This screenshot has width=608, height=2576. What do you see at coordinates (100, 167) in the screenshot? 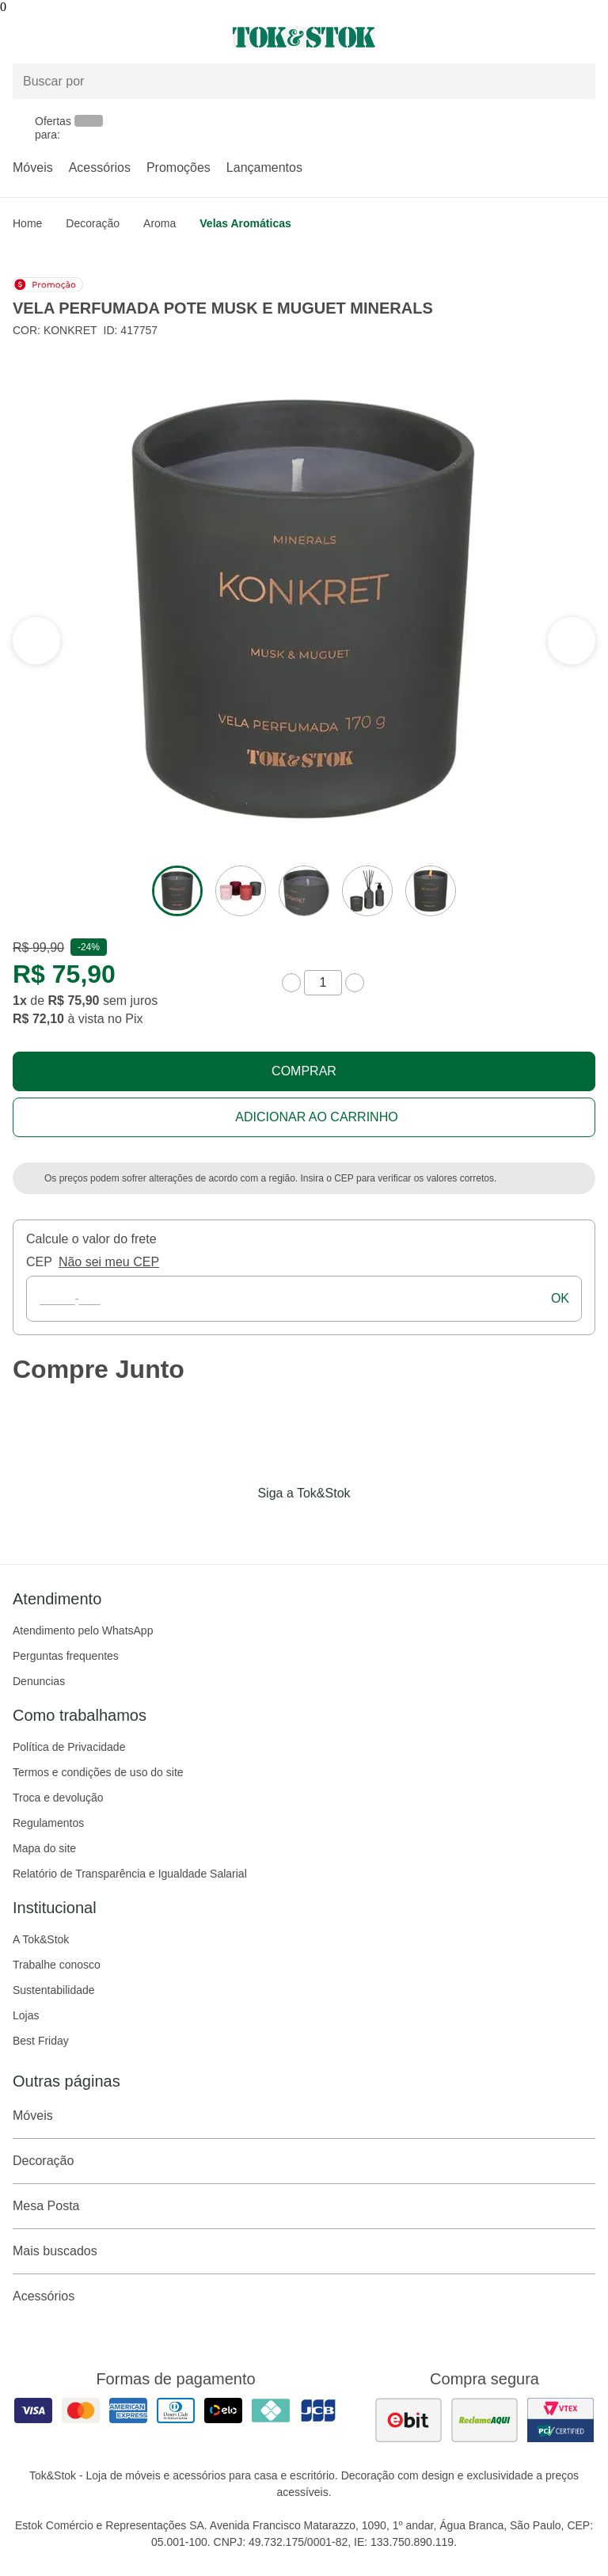
I see `Acessórios` at bounding box center [100, 167].